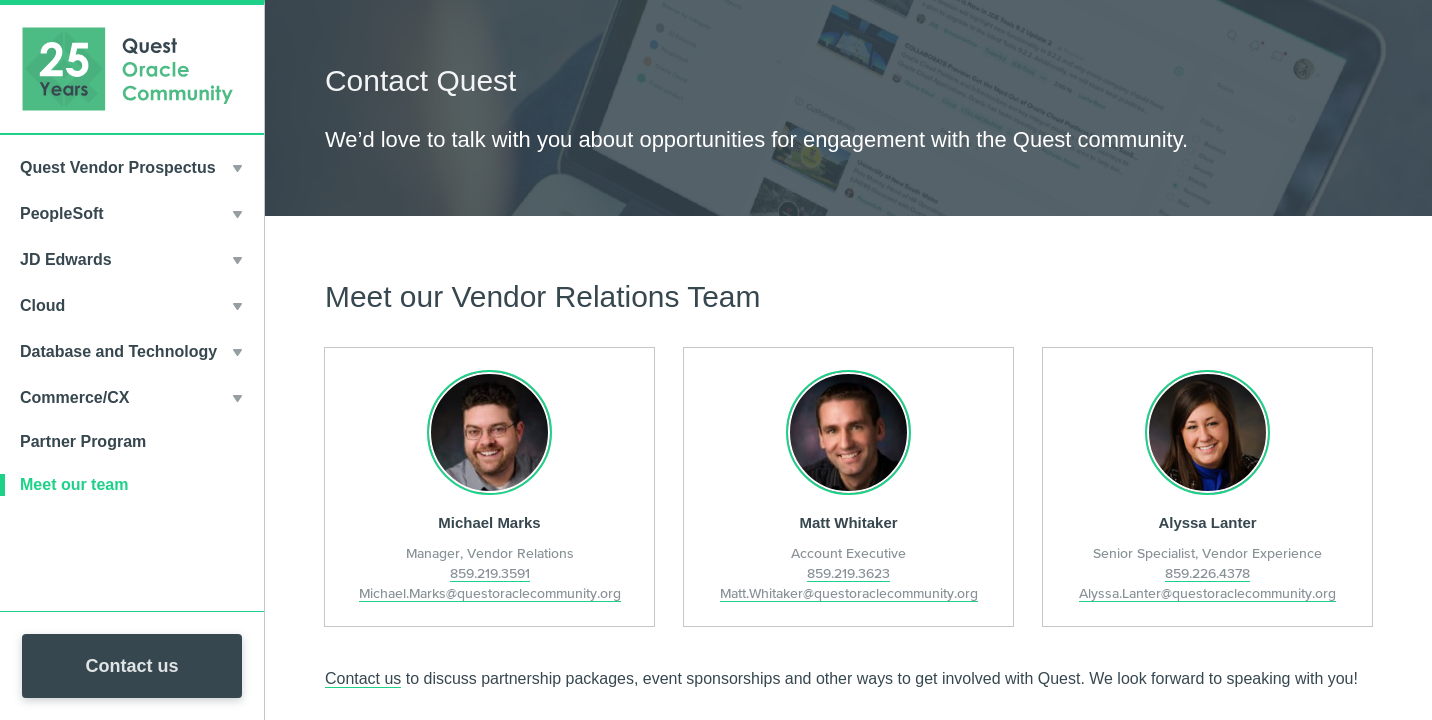 The height and width of the screenshot is (720, 1432). Describe the element at coordinates (849, 593) in the screenshot. I see `Matt.Whitaker@questoraclecommunity.org` at that location.